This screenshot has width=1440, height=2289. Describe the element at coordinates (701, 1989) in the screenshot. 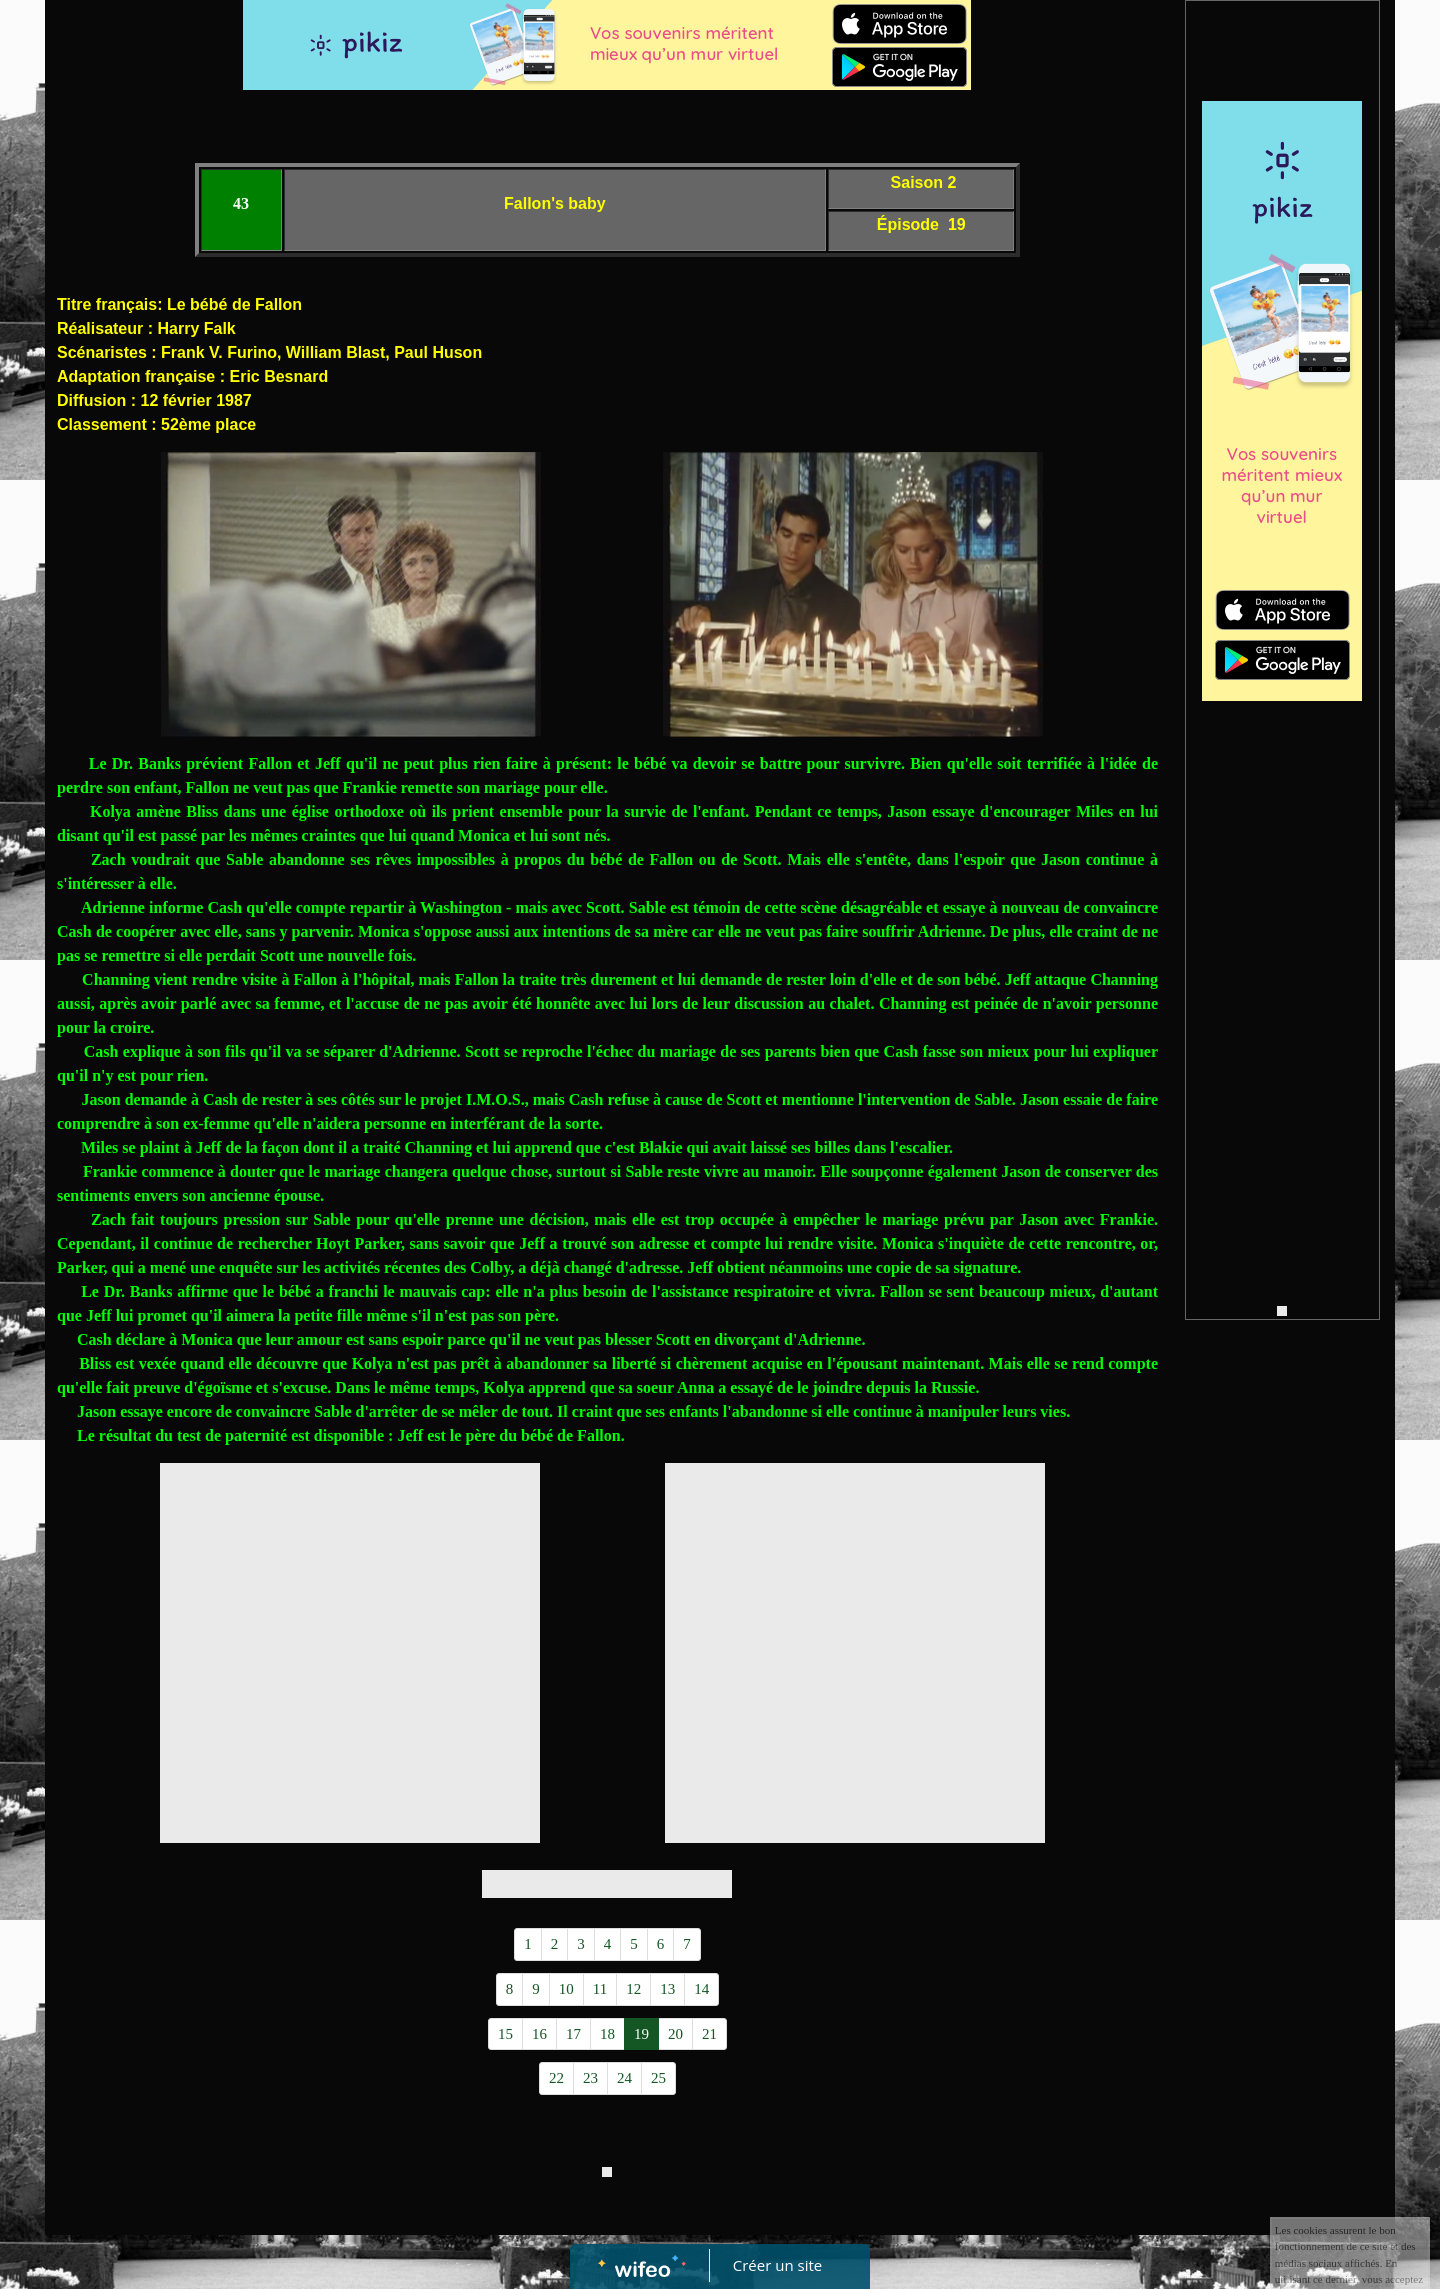

I see `14` at that location.